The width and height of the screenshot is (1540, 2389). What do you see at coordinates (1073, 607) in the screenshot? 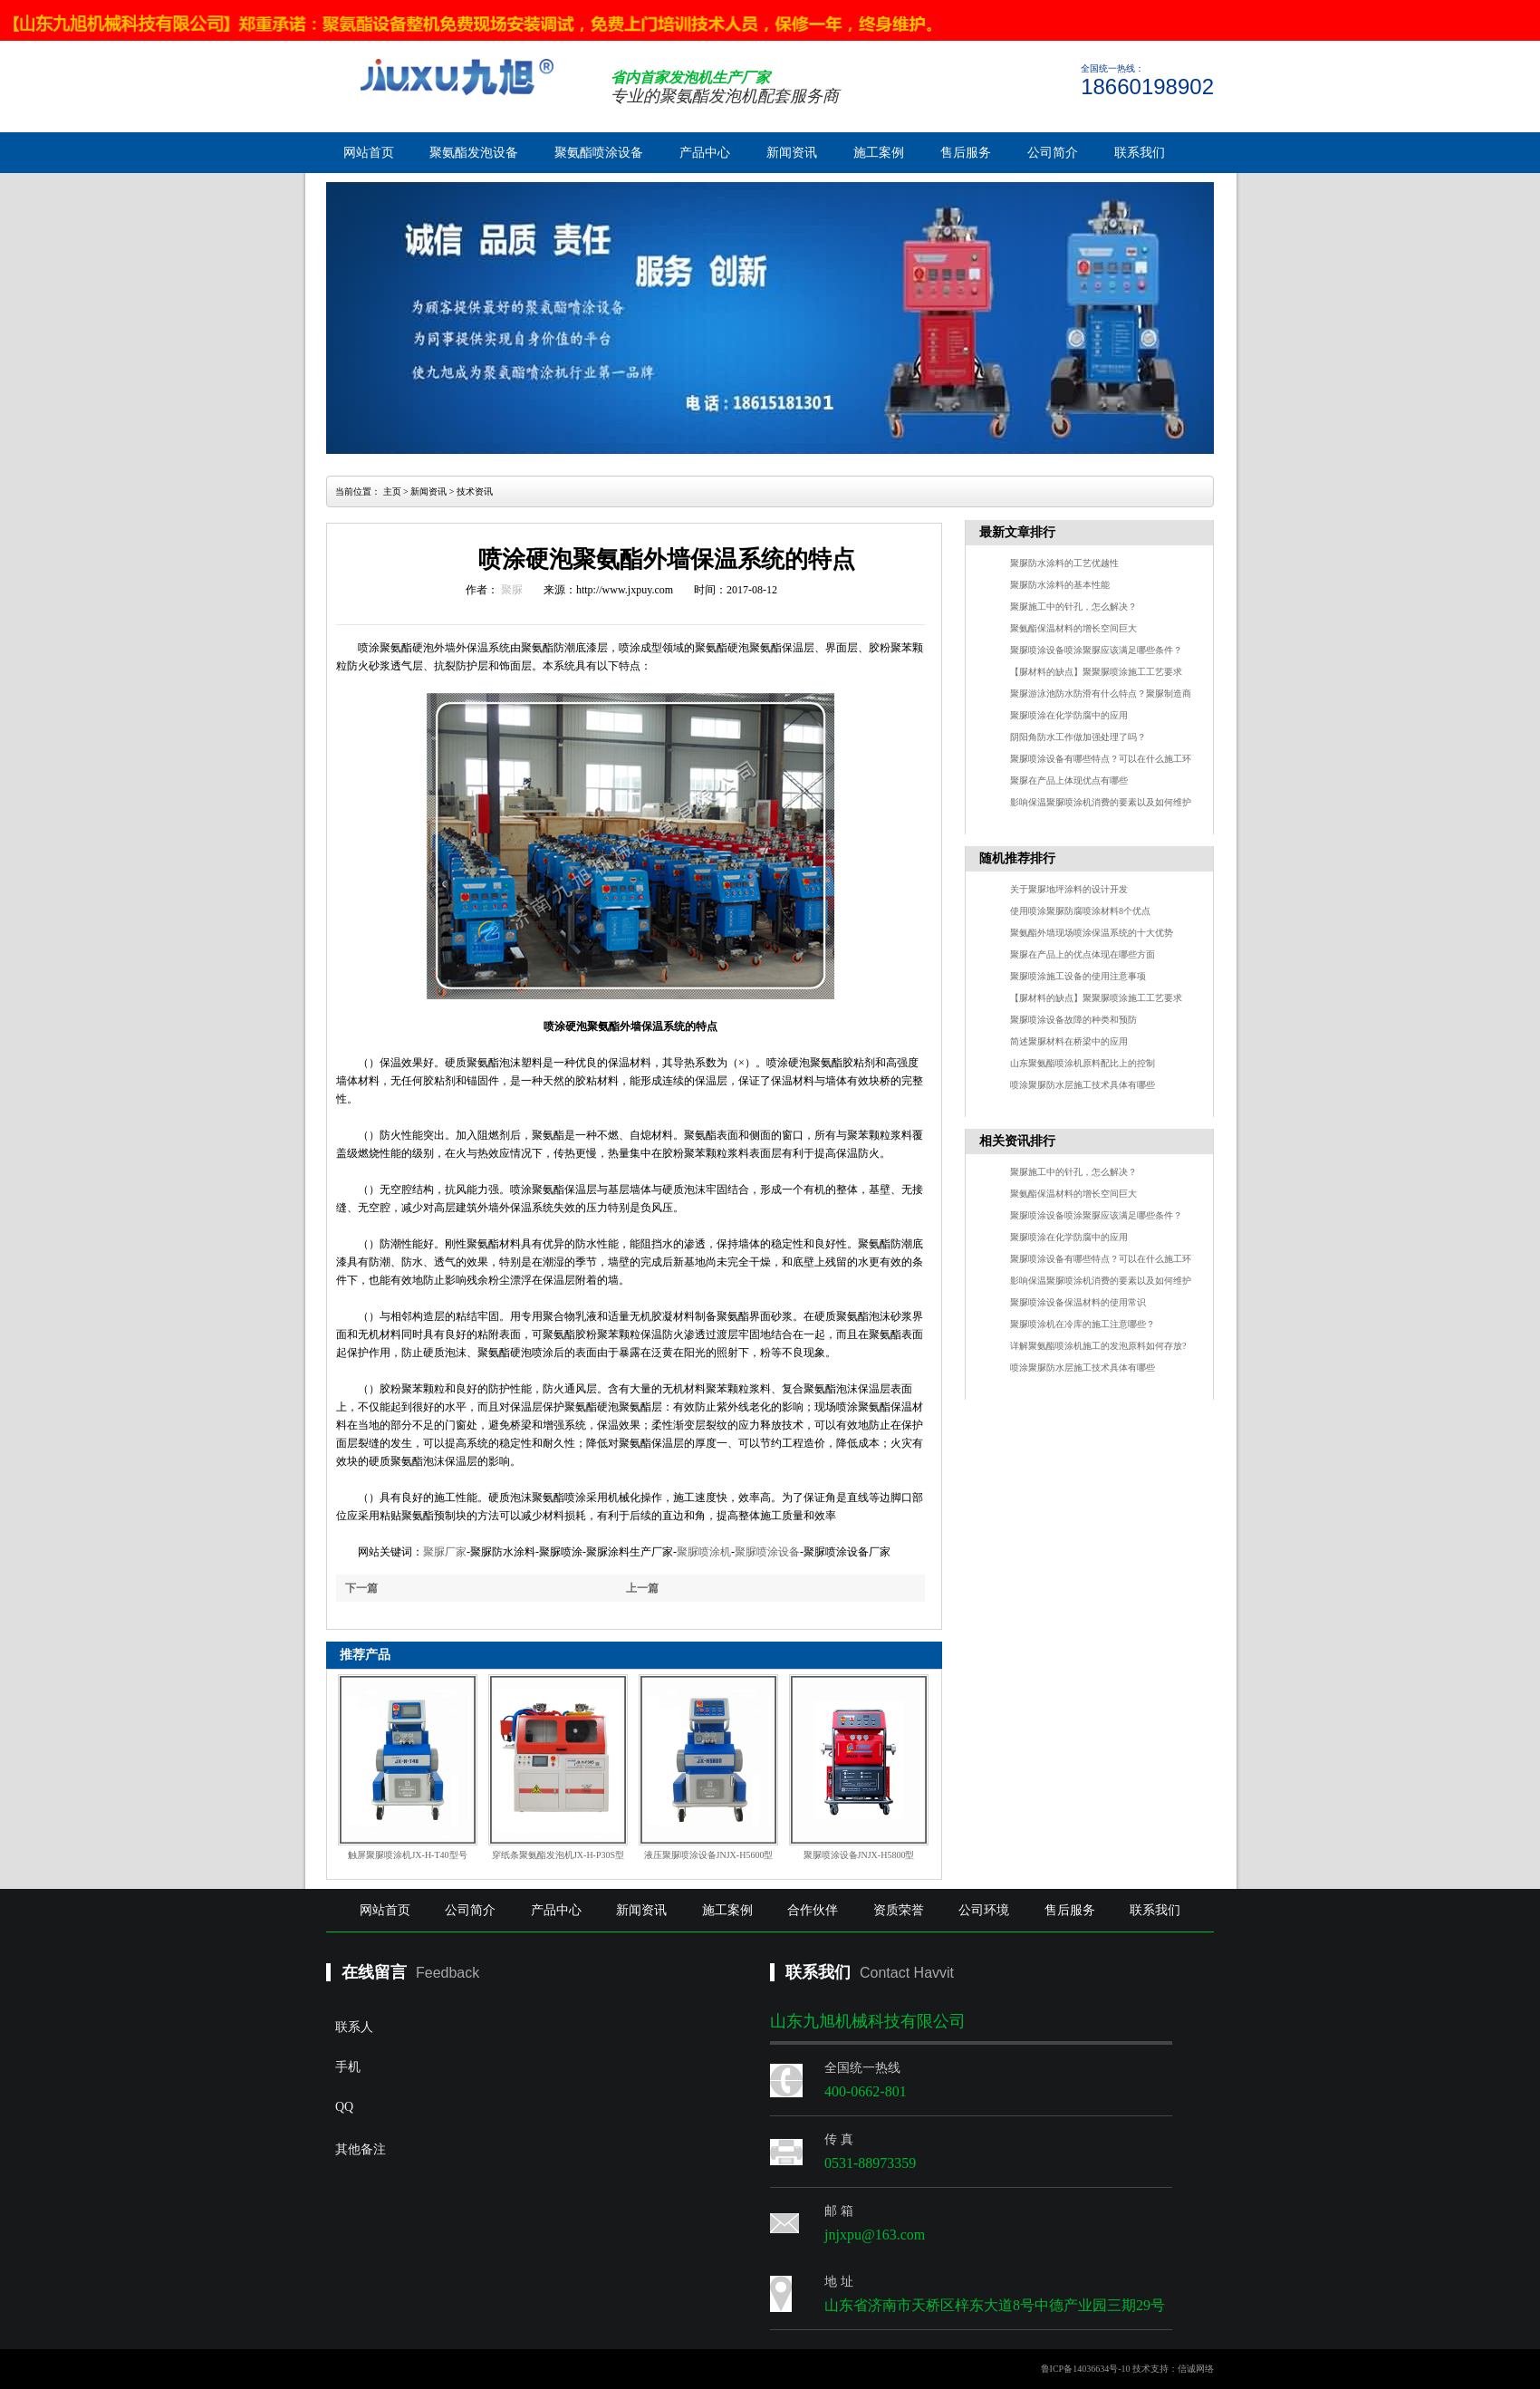
I see `聚脲施工中的针孔，怎么解决？` at bounding box center [1073, 607].